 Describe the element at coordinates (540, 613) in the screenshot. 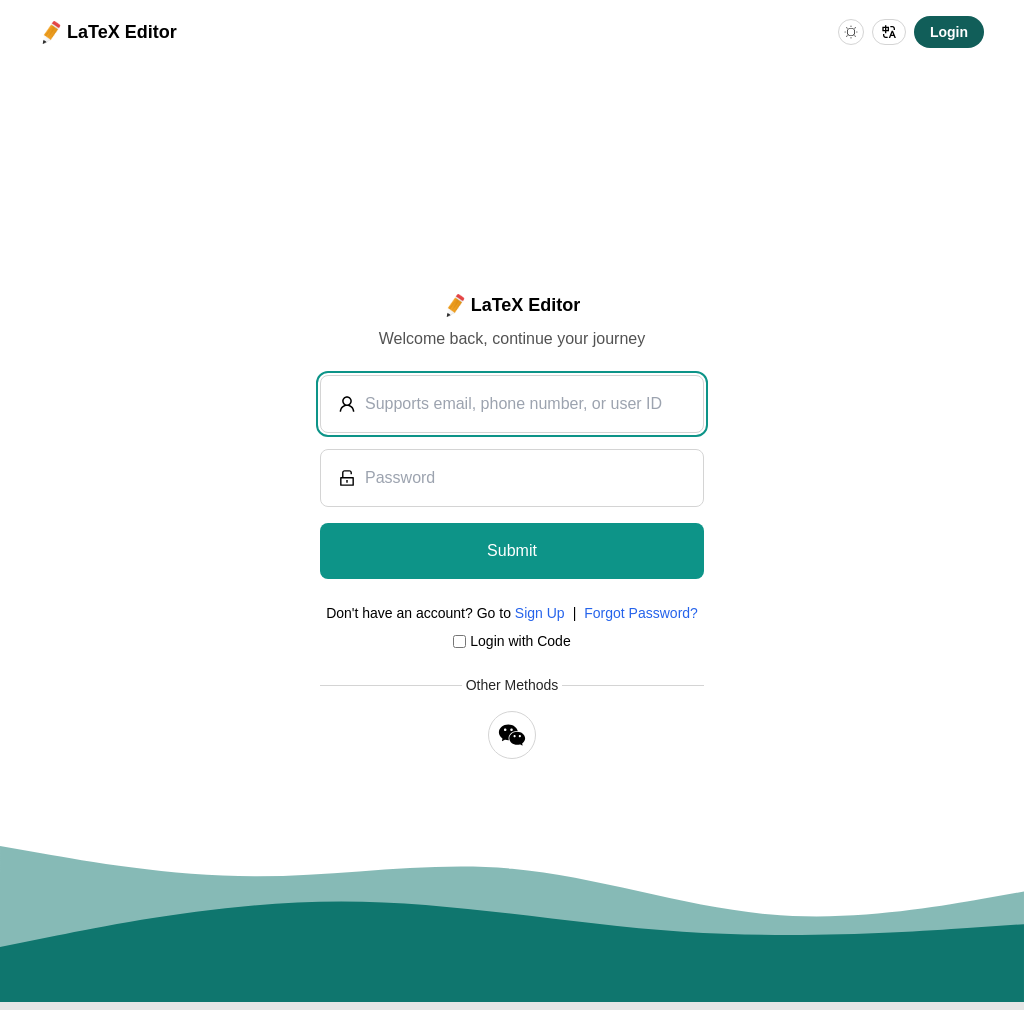

I see `Sign Up` at that location.